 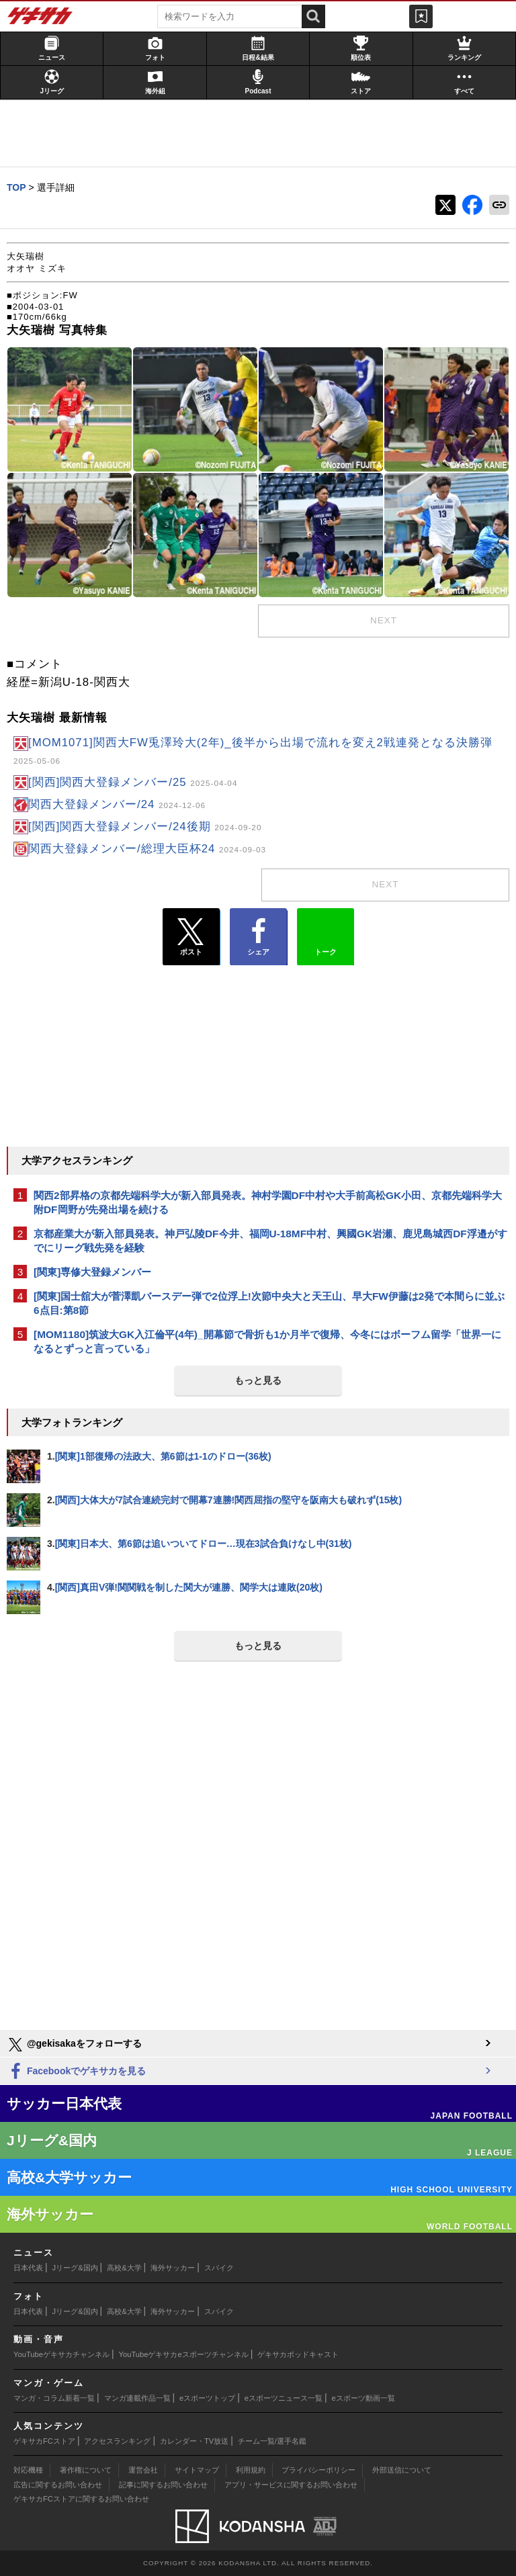 What do you see at coordinates (197, 2470) in the screenshot?
I see `サイトマップ` at bounding box center [197, 2470].